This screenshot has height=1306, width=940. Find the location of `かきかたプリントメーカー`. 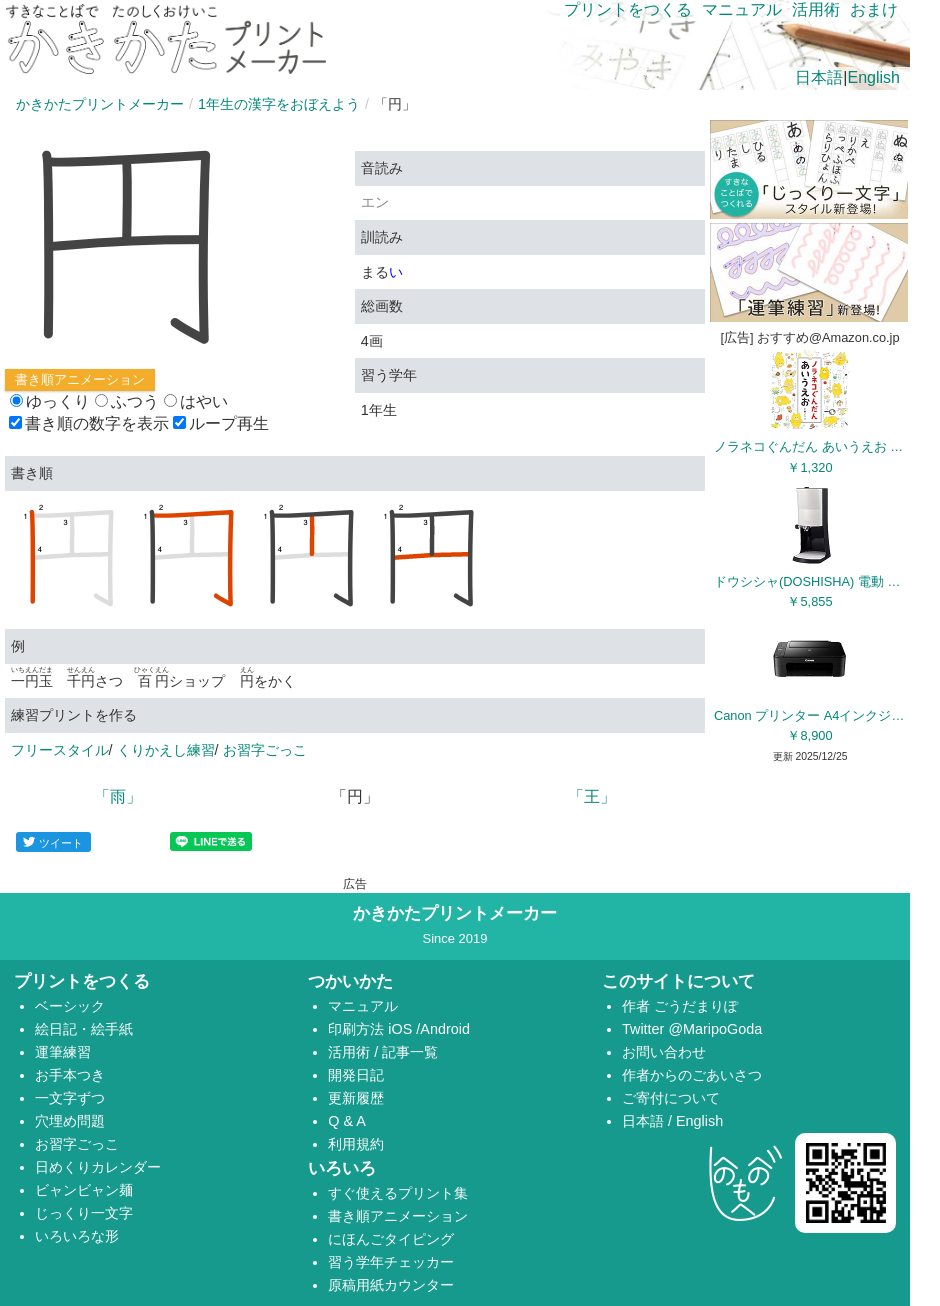

かきかたプリントメーカー is located at coordinates (100, 104).